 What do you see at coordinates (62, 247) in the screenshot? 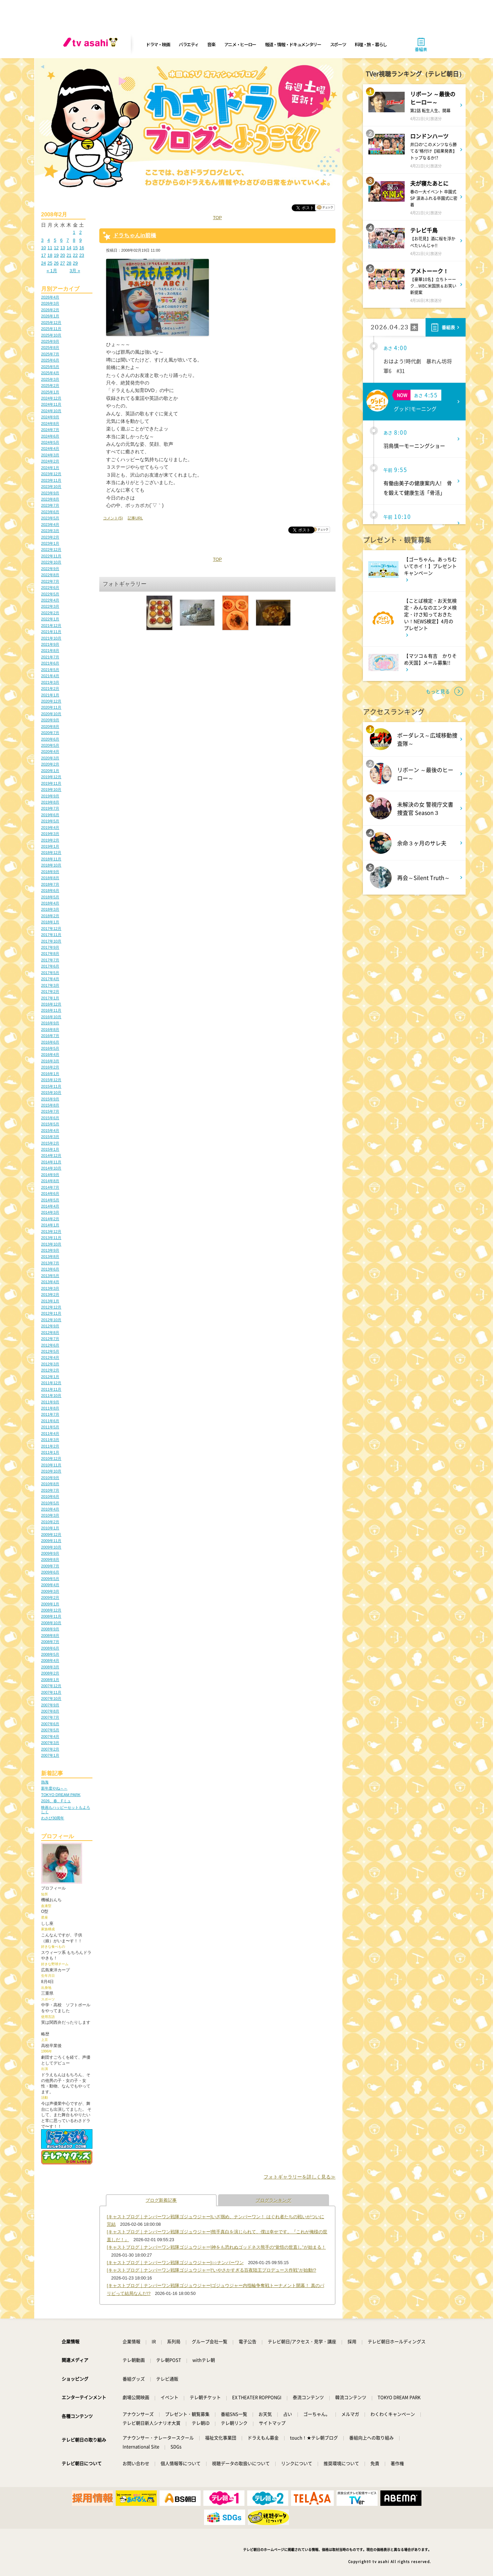
I see `13 [2008年2月13日 に投稿を公開]` at bounding box center [62, 247].